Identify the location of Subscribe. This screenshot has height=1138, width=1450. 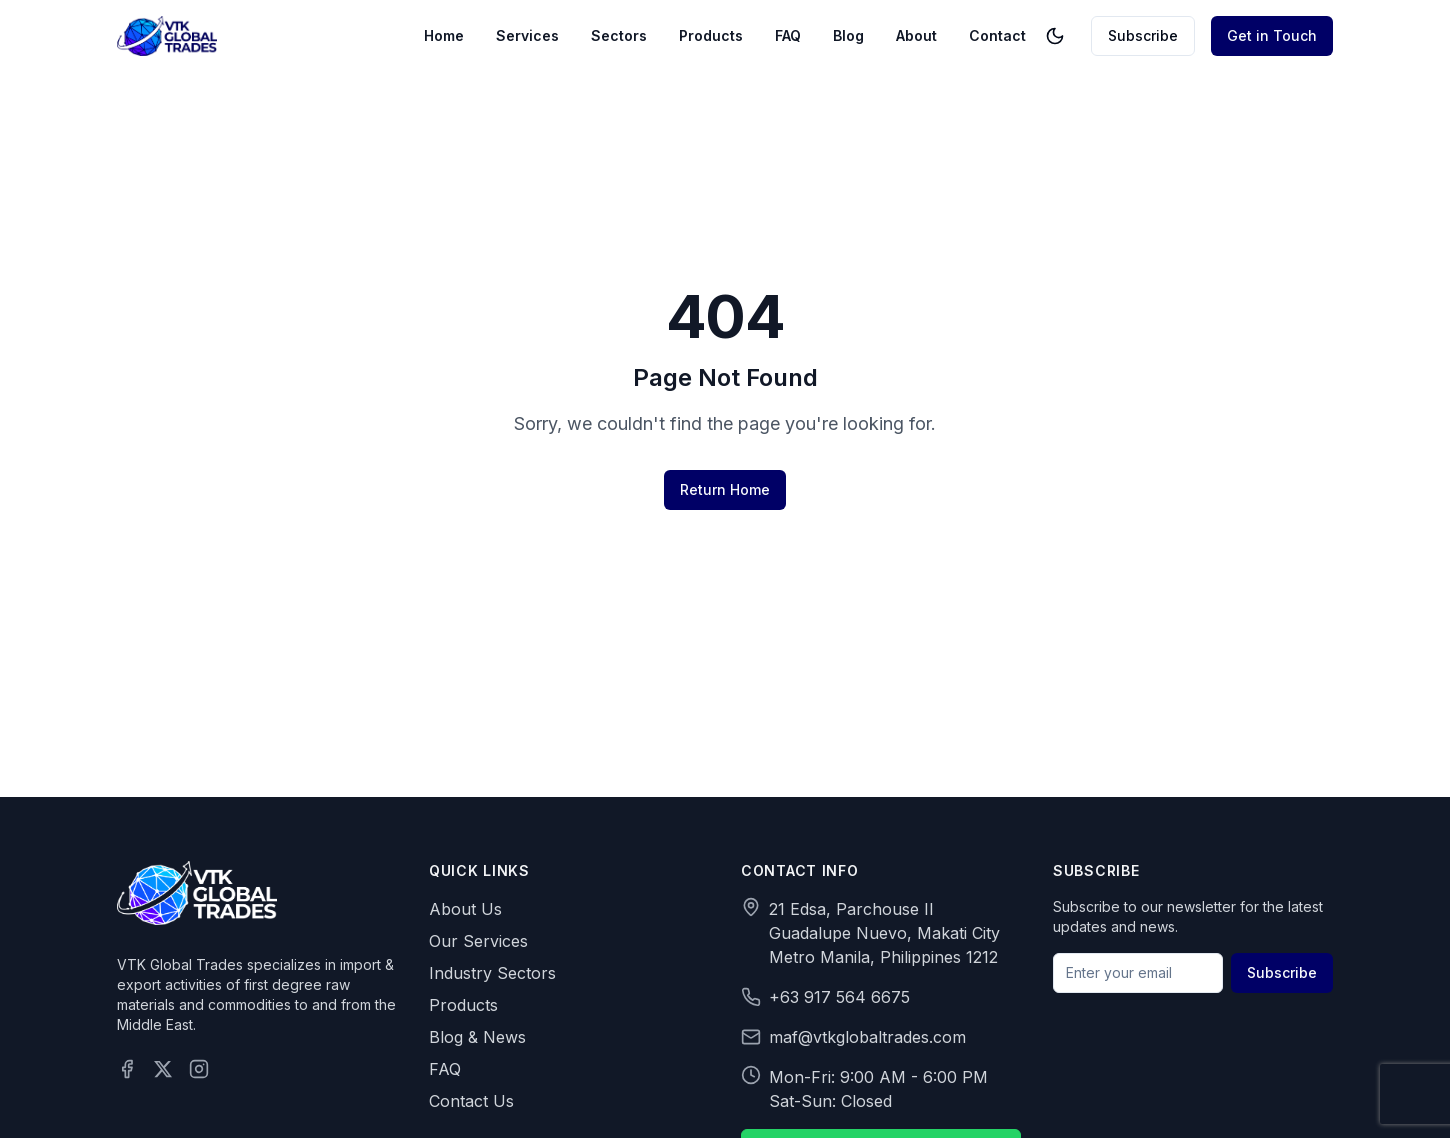
(1143, 35).